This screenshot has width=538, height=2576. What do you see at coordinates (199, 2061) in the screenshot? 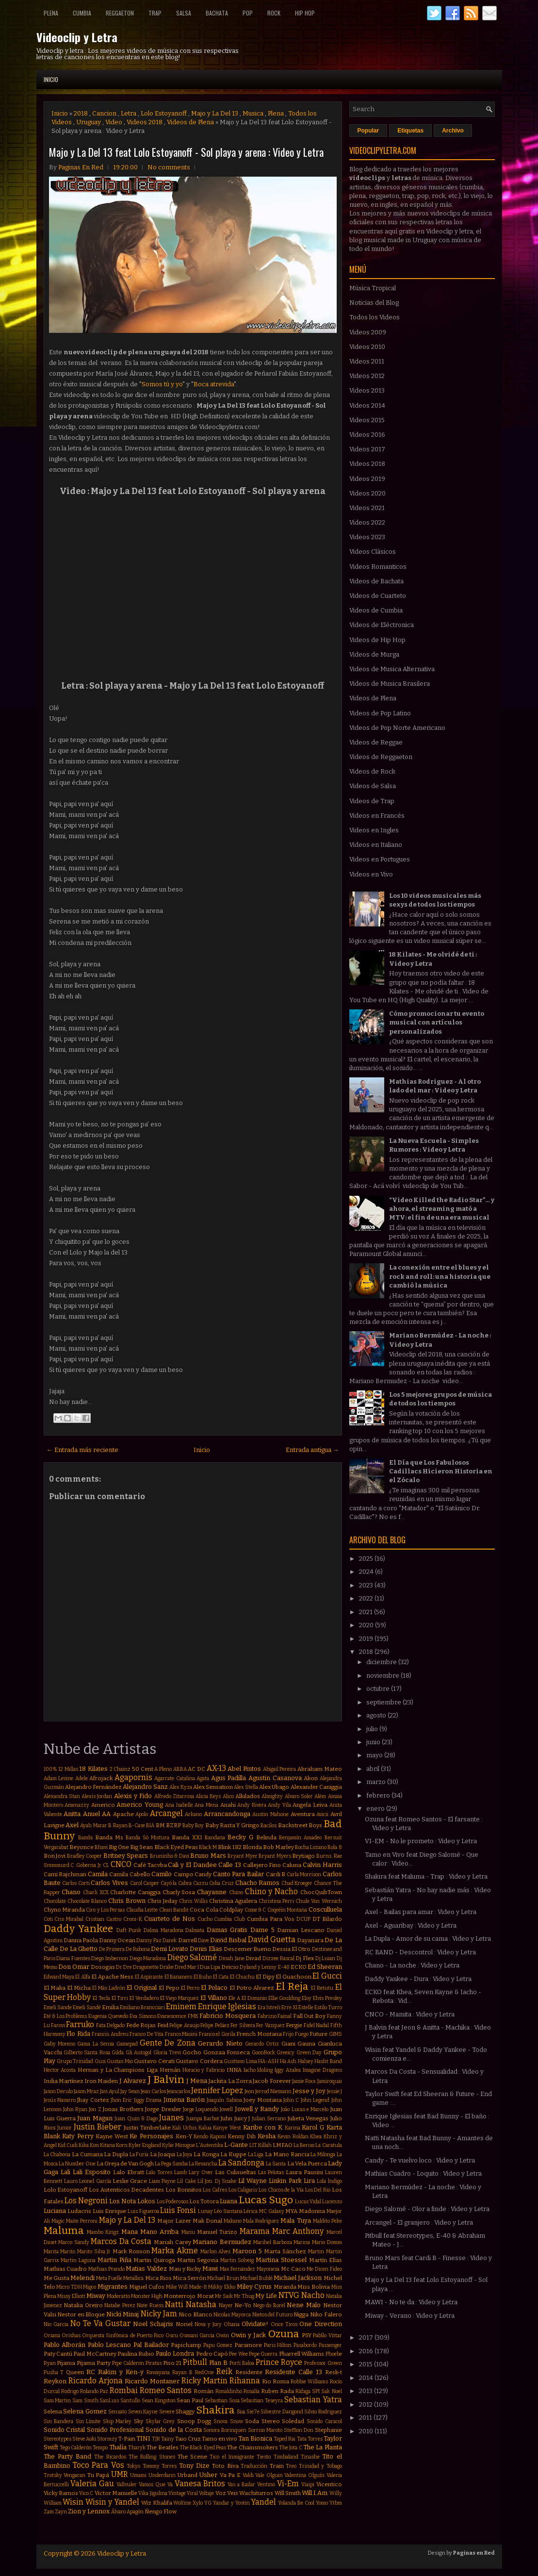
I see `Gustavo Cordera` at bounding box center [199, 2061].